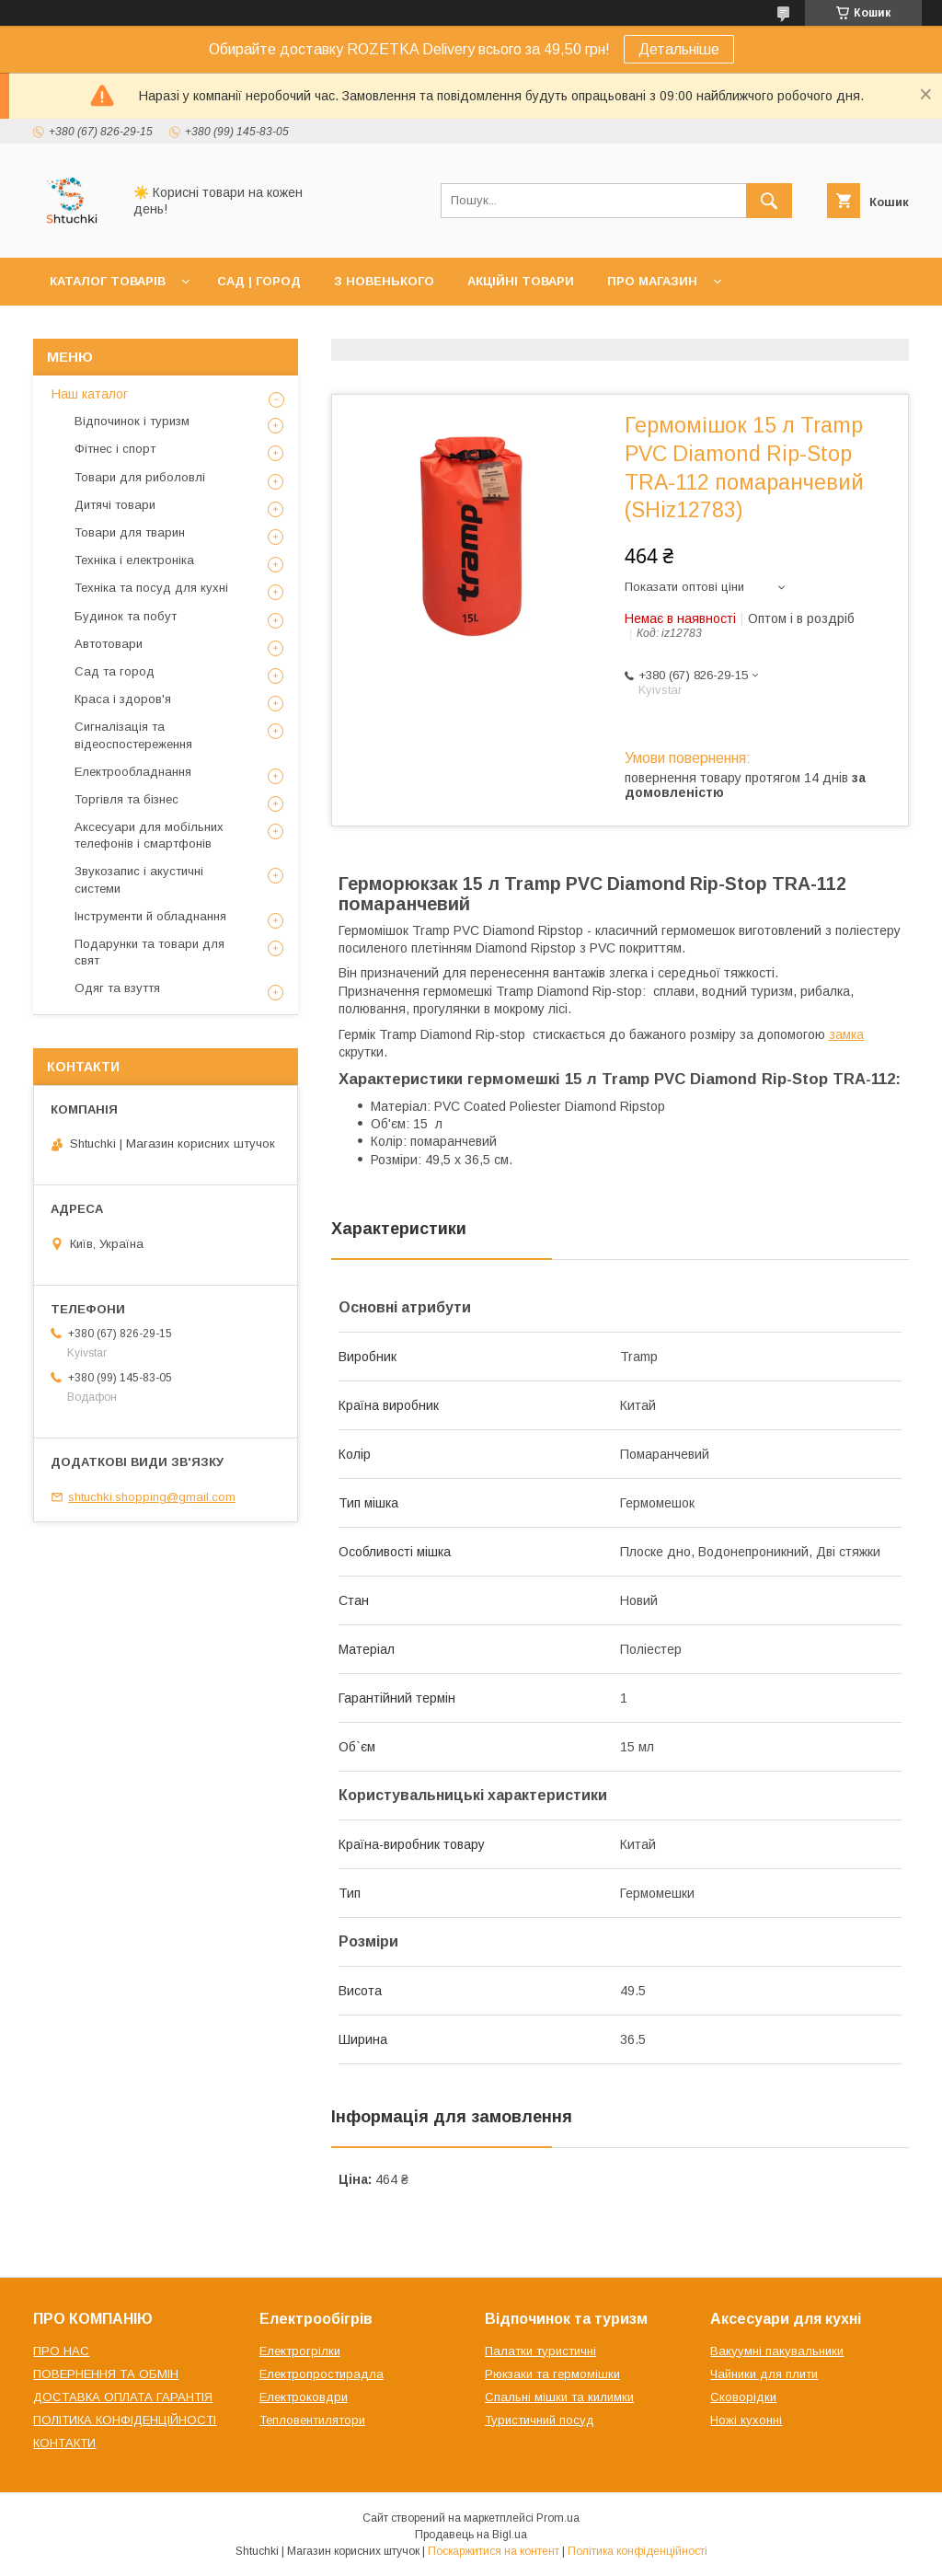 The width and height of the screenshot is (942, 2576). Describe the element at coordinates (652, 281) in the screenshot. I see `ПРО МАГАЗИН` at that location.